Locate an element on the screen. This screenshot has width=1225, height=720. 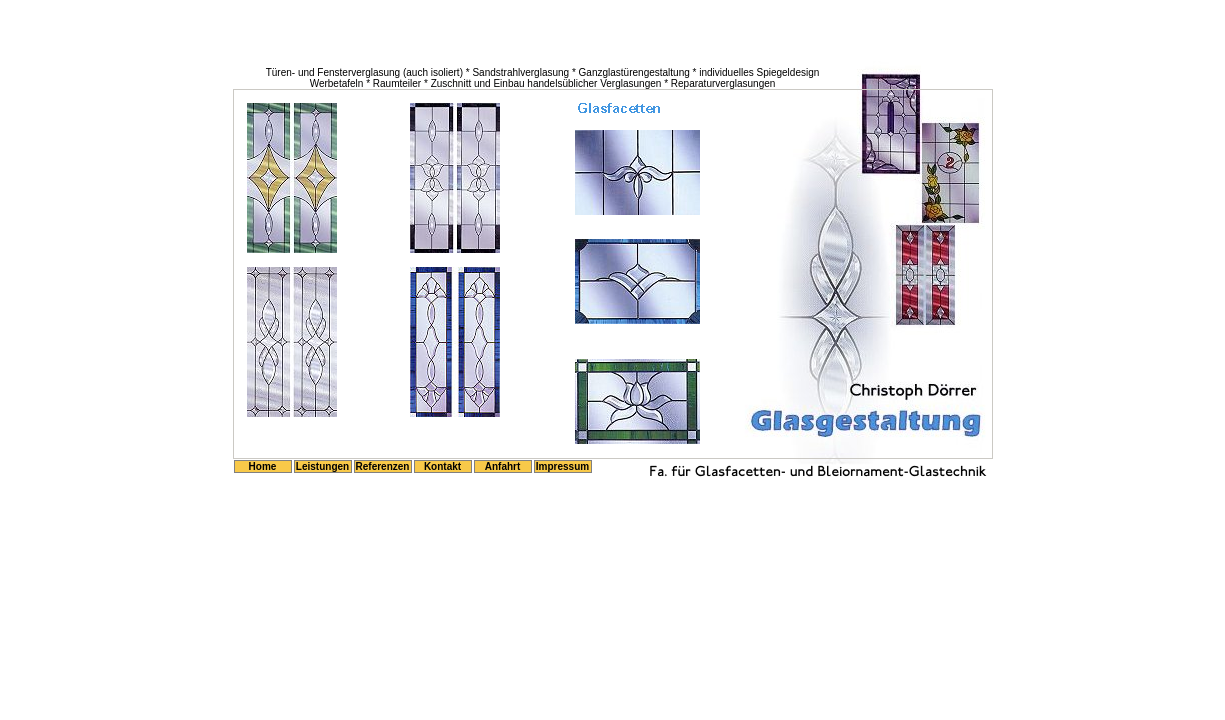
Referenzen is located at coordinates (383, 466).